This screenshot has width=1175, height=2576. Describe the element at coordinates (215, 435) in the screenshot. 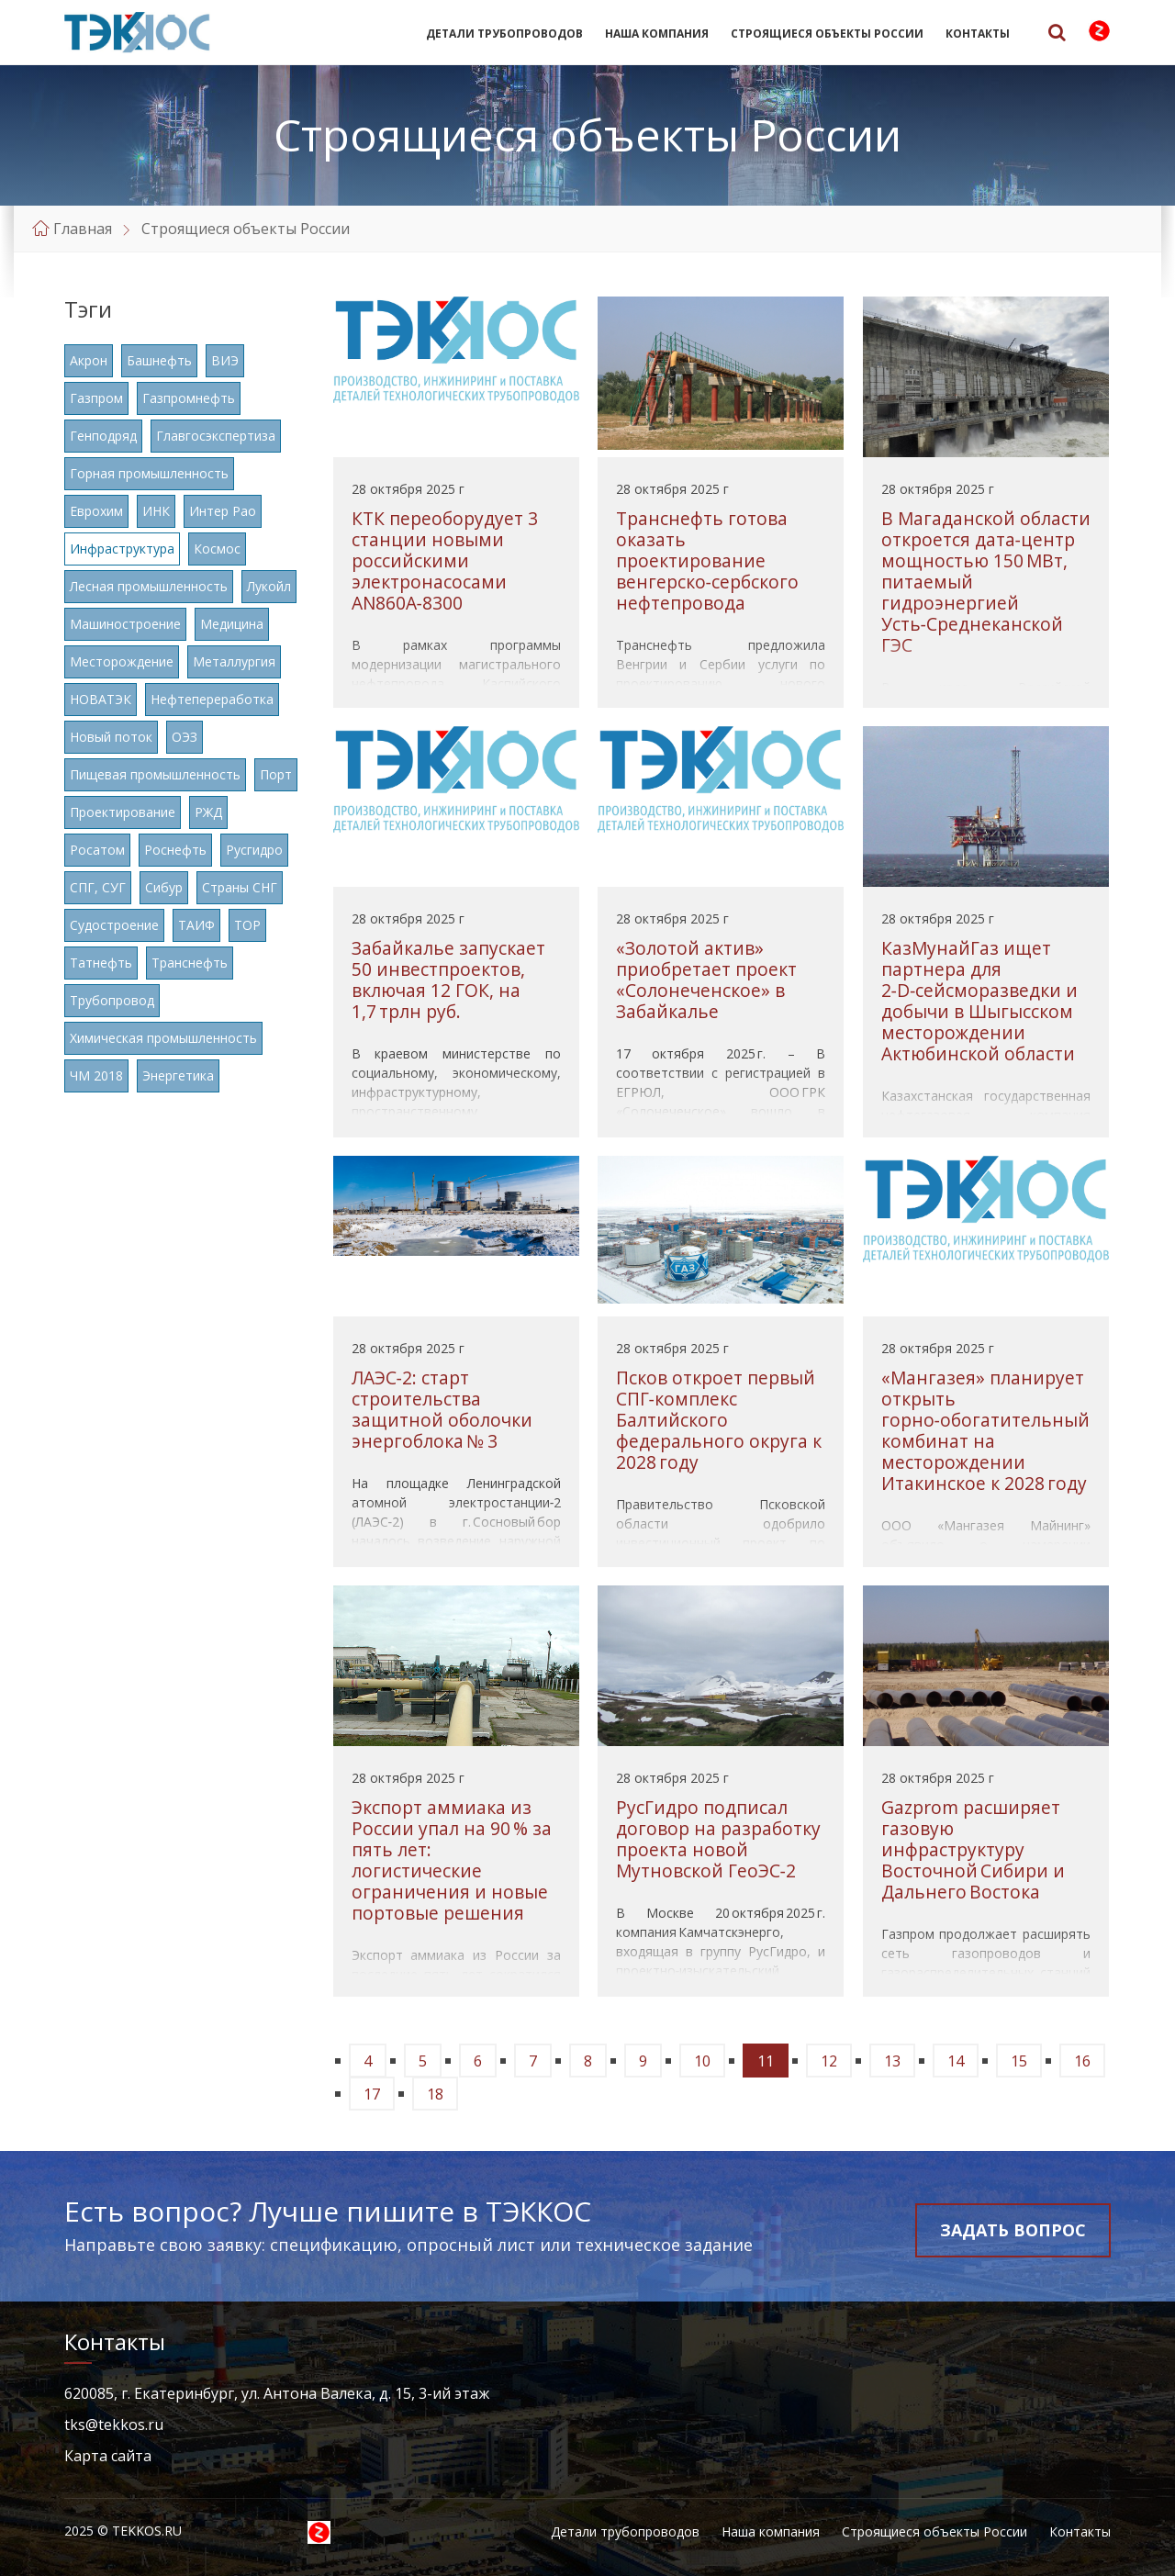

I see `Главгосэкспертиза` at that location.